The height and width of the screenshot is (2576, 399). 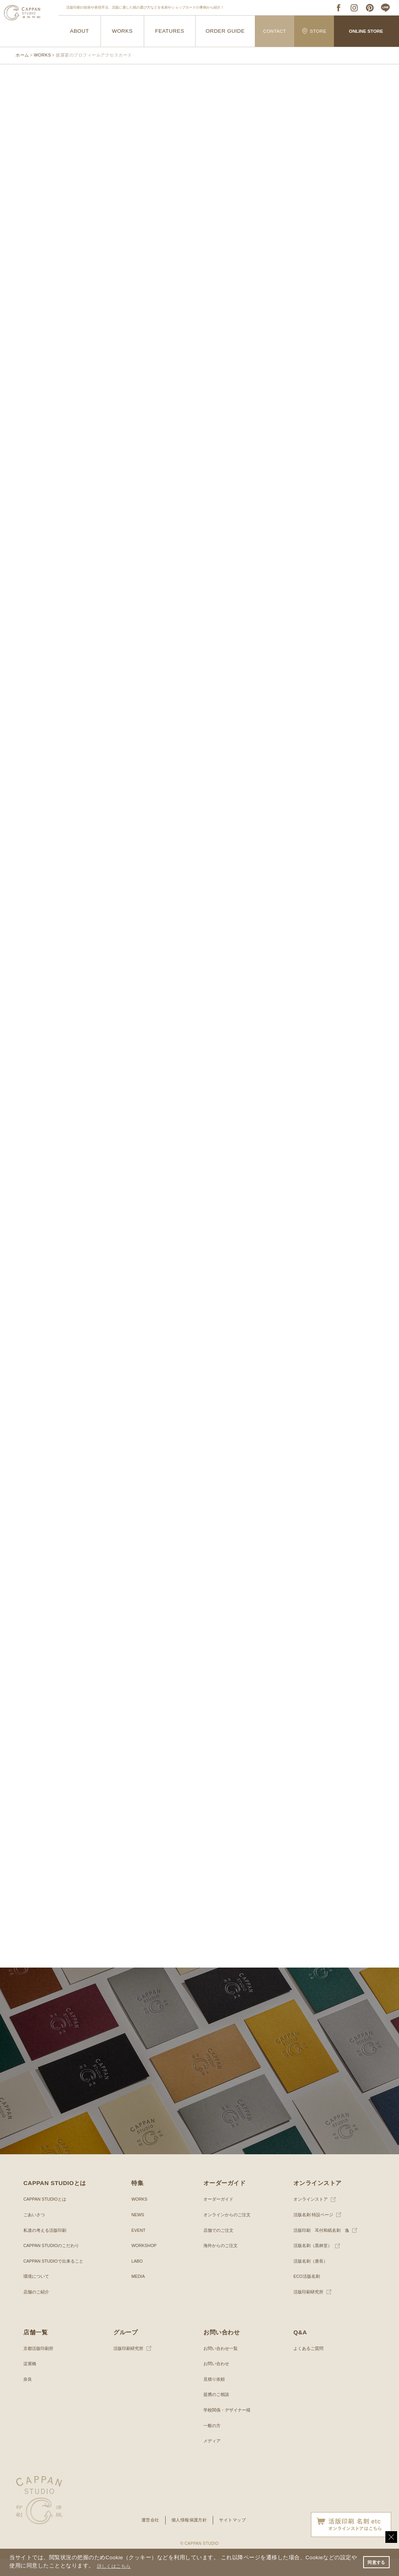 What do you see at coordinates (47, 2216) in the screenshot?
I see `CAPPAN STUDIOとは` at bounding box center [47, 2216].